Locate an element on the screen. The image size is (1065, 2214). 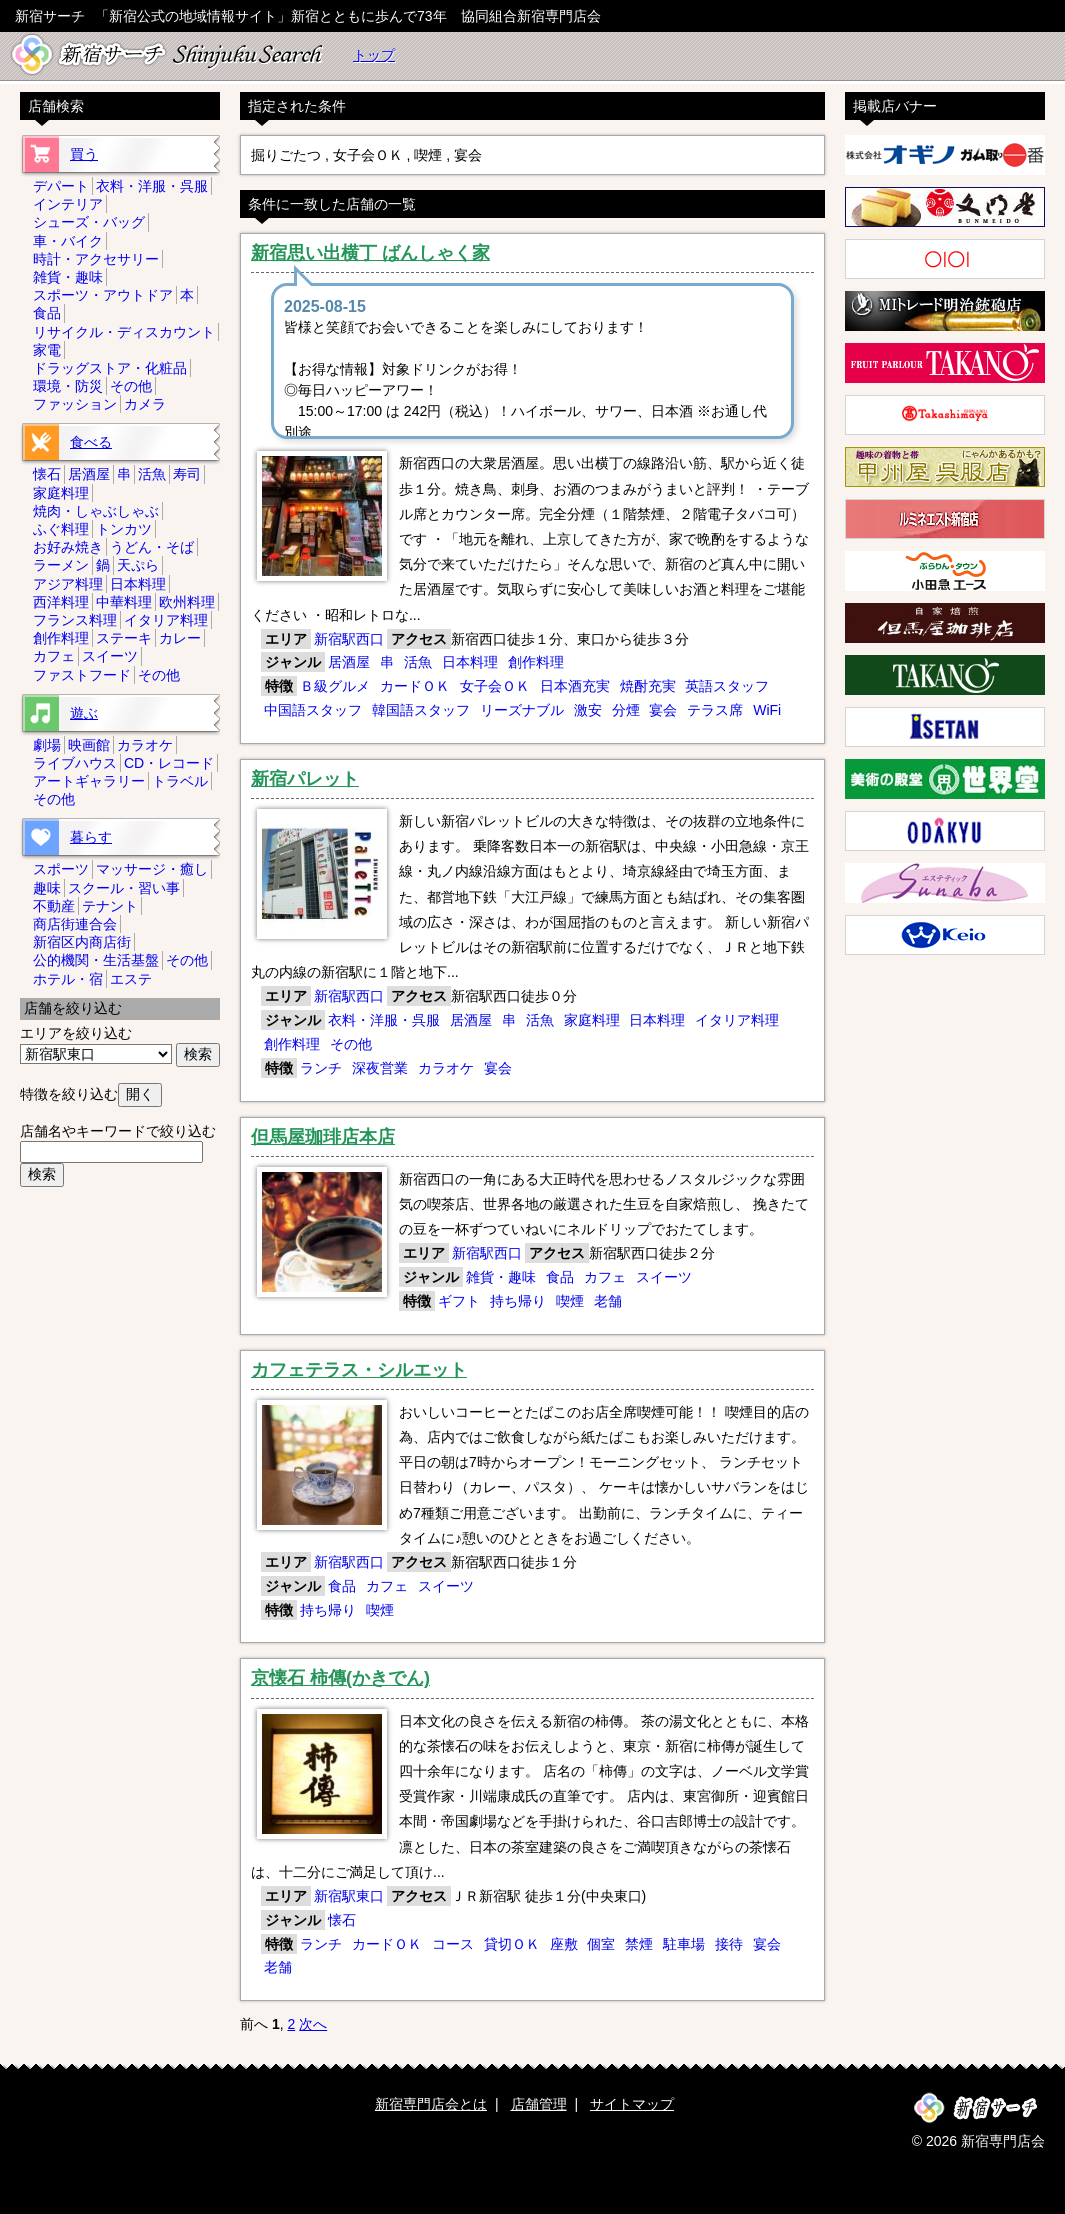
貸切ＯＫ is located at coordinates (512, 1944).